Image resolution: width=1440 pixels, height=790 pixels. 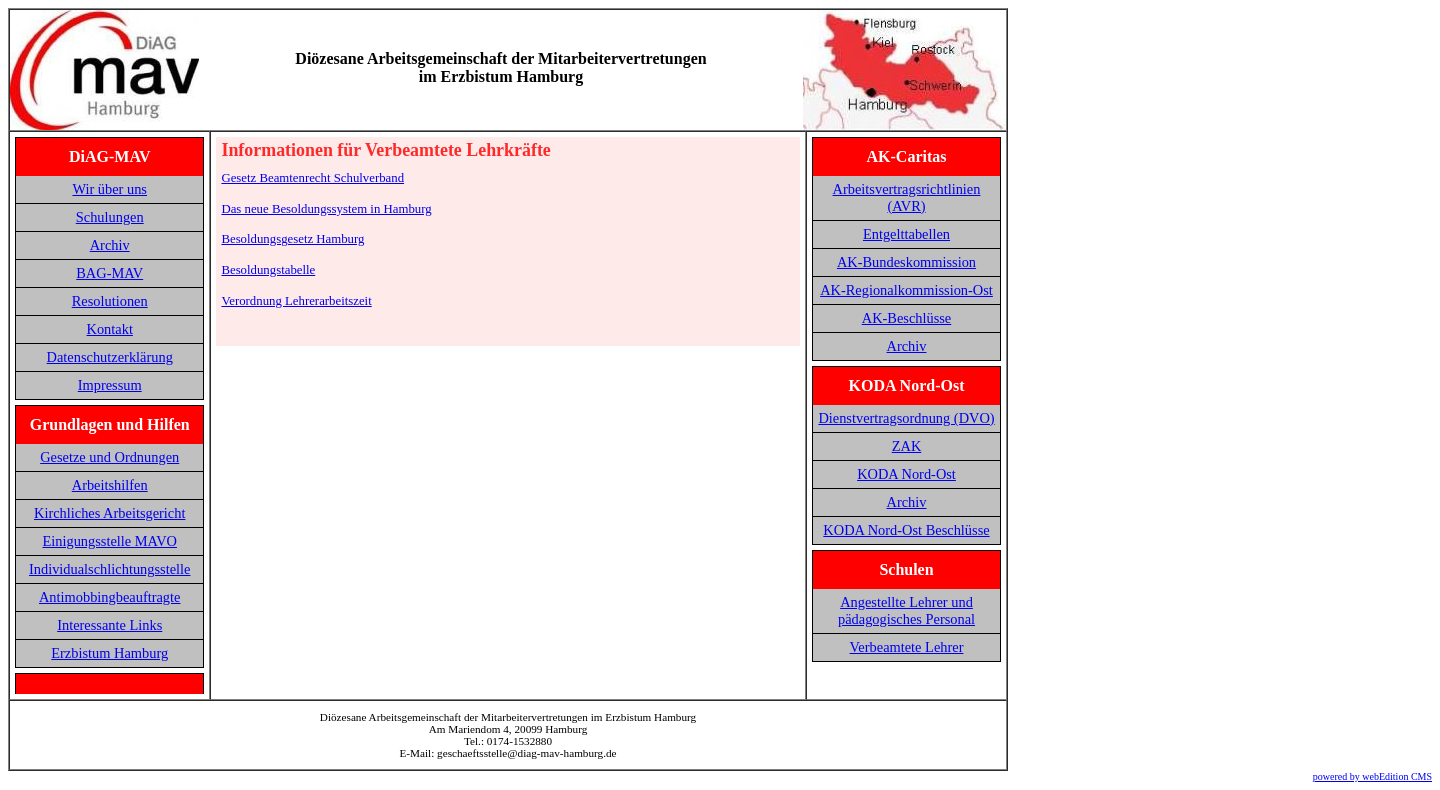 What do you see at coordinates (110, 385) in the screenshot?
I see `Impressum` at bounding box center [110, 385].